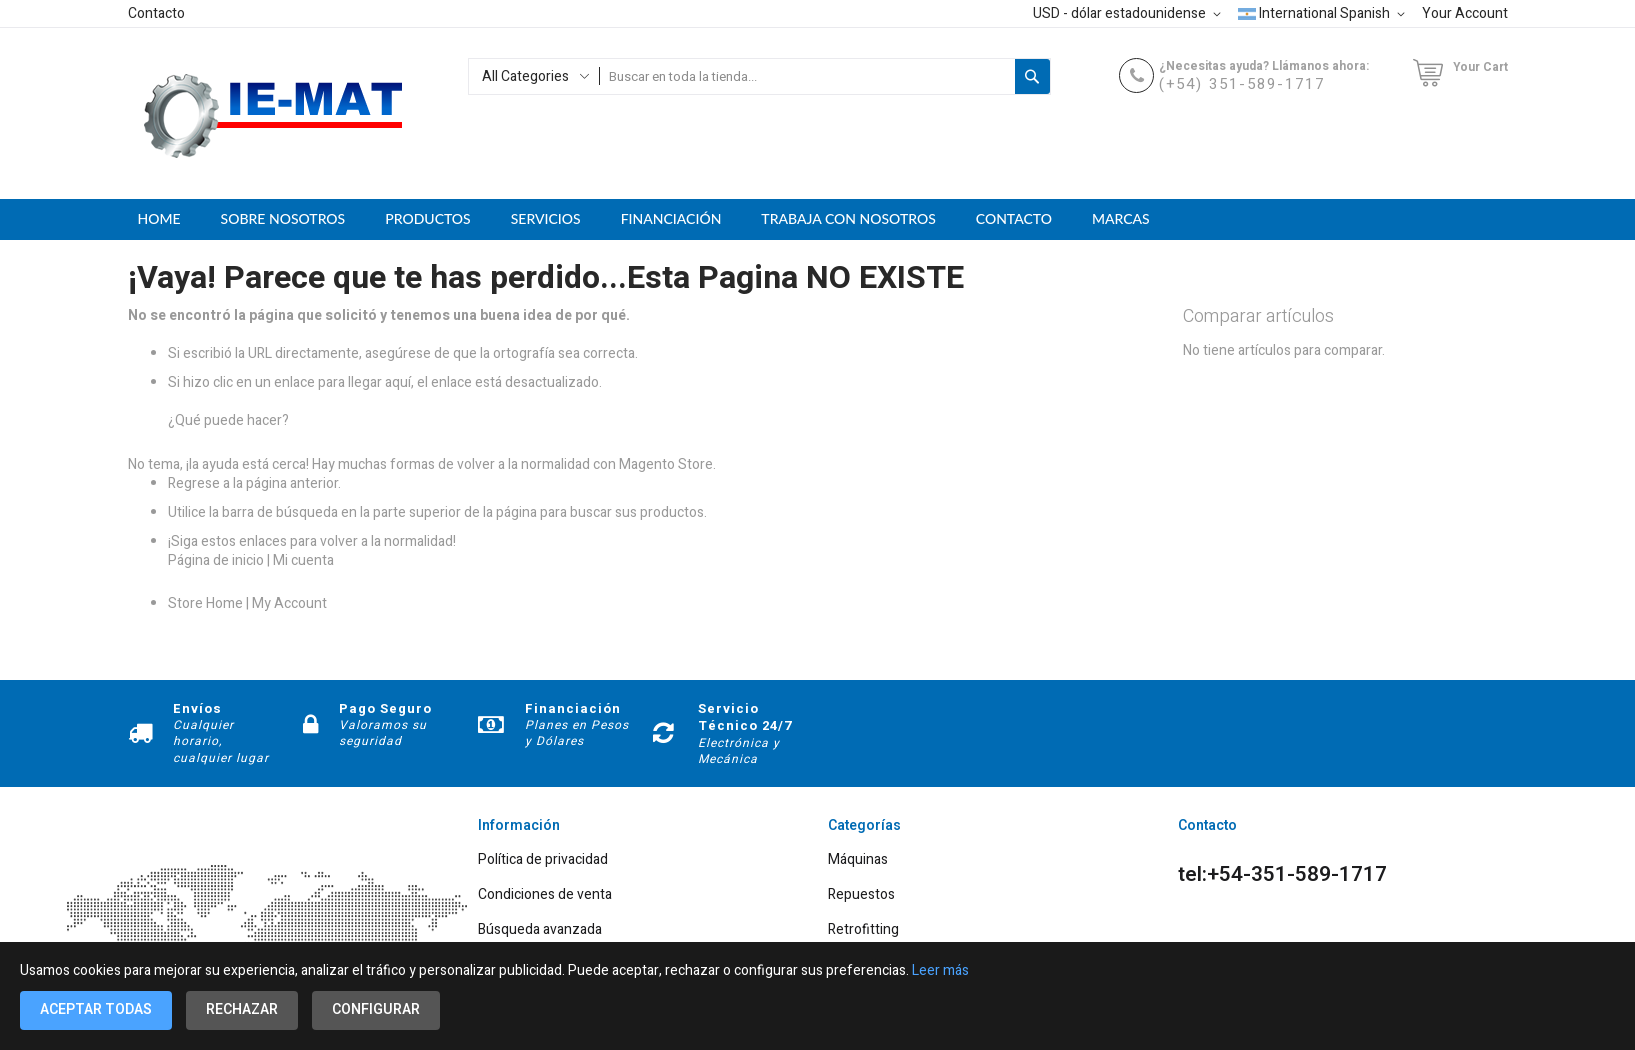 This screenshot has width=1635, height=1050. I want to click on Política de privacidad, so click(543, 860).